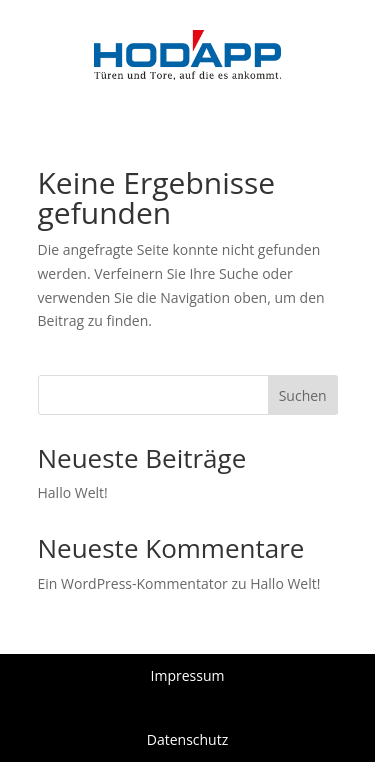 The image size is (375, 762). What do you see at coordinates (133, 583) in the screenshot?
I see `Ein WordPress-Kommentator` at bounding box center [133, 583].